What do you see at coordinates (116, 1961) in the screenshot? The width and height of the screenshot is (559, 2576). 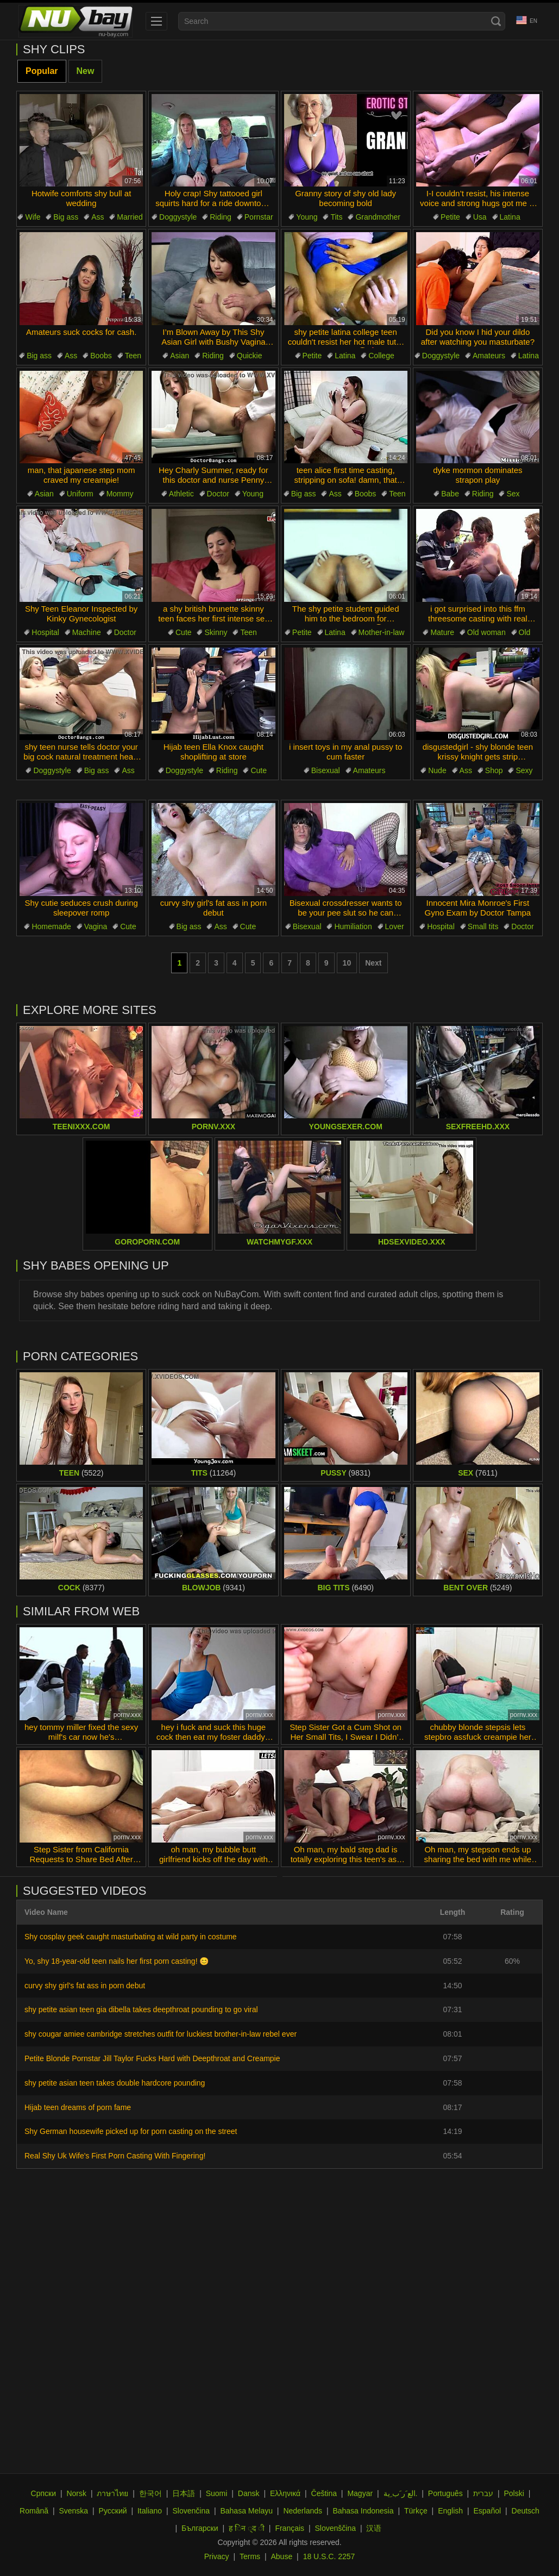 I see `Yo, shy 18-year-old teen nails her first porn casting! 😊` at bounding box center [116, 1961].